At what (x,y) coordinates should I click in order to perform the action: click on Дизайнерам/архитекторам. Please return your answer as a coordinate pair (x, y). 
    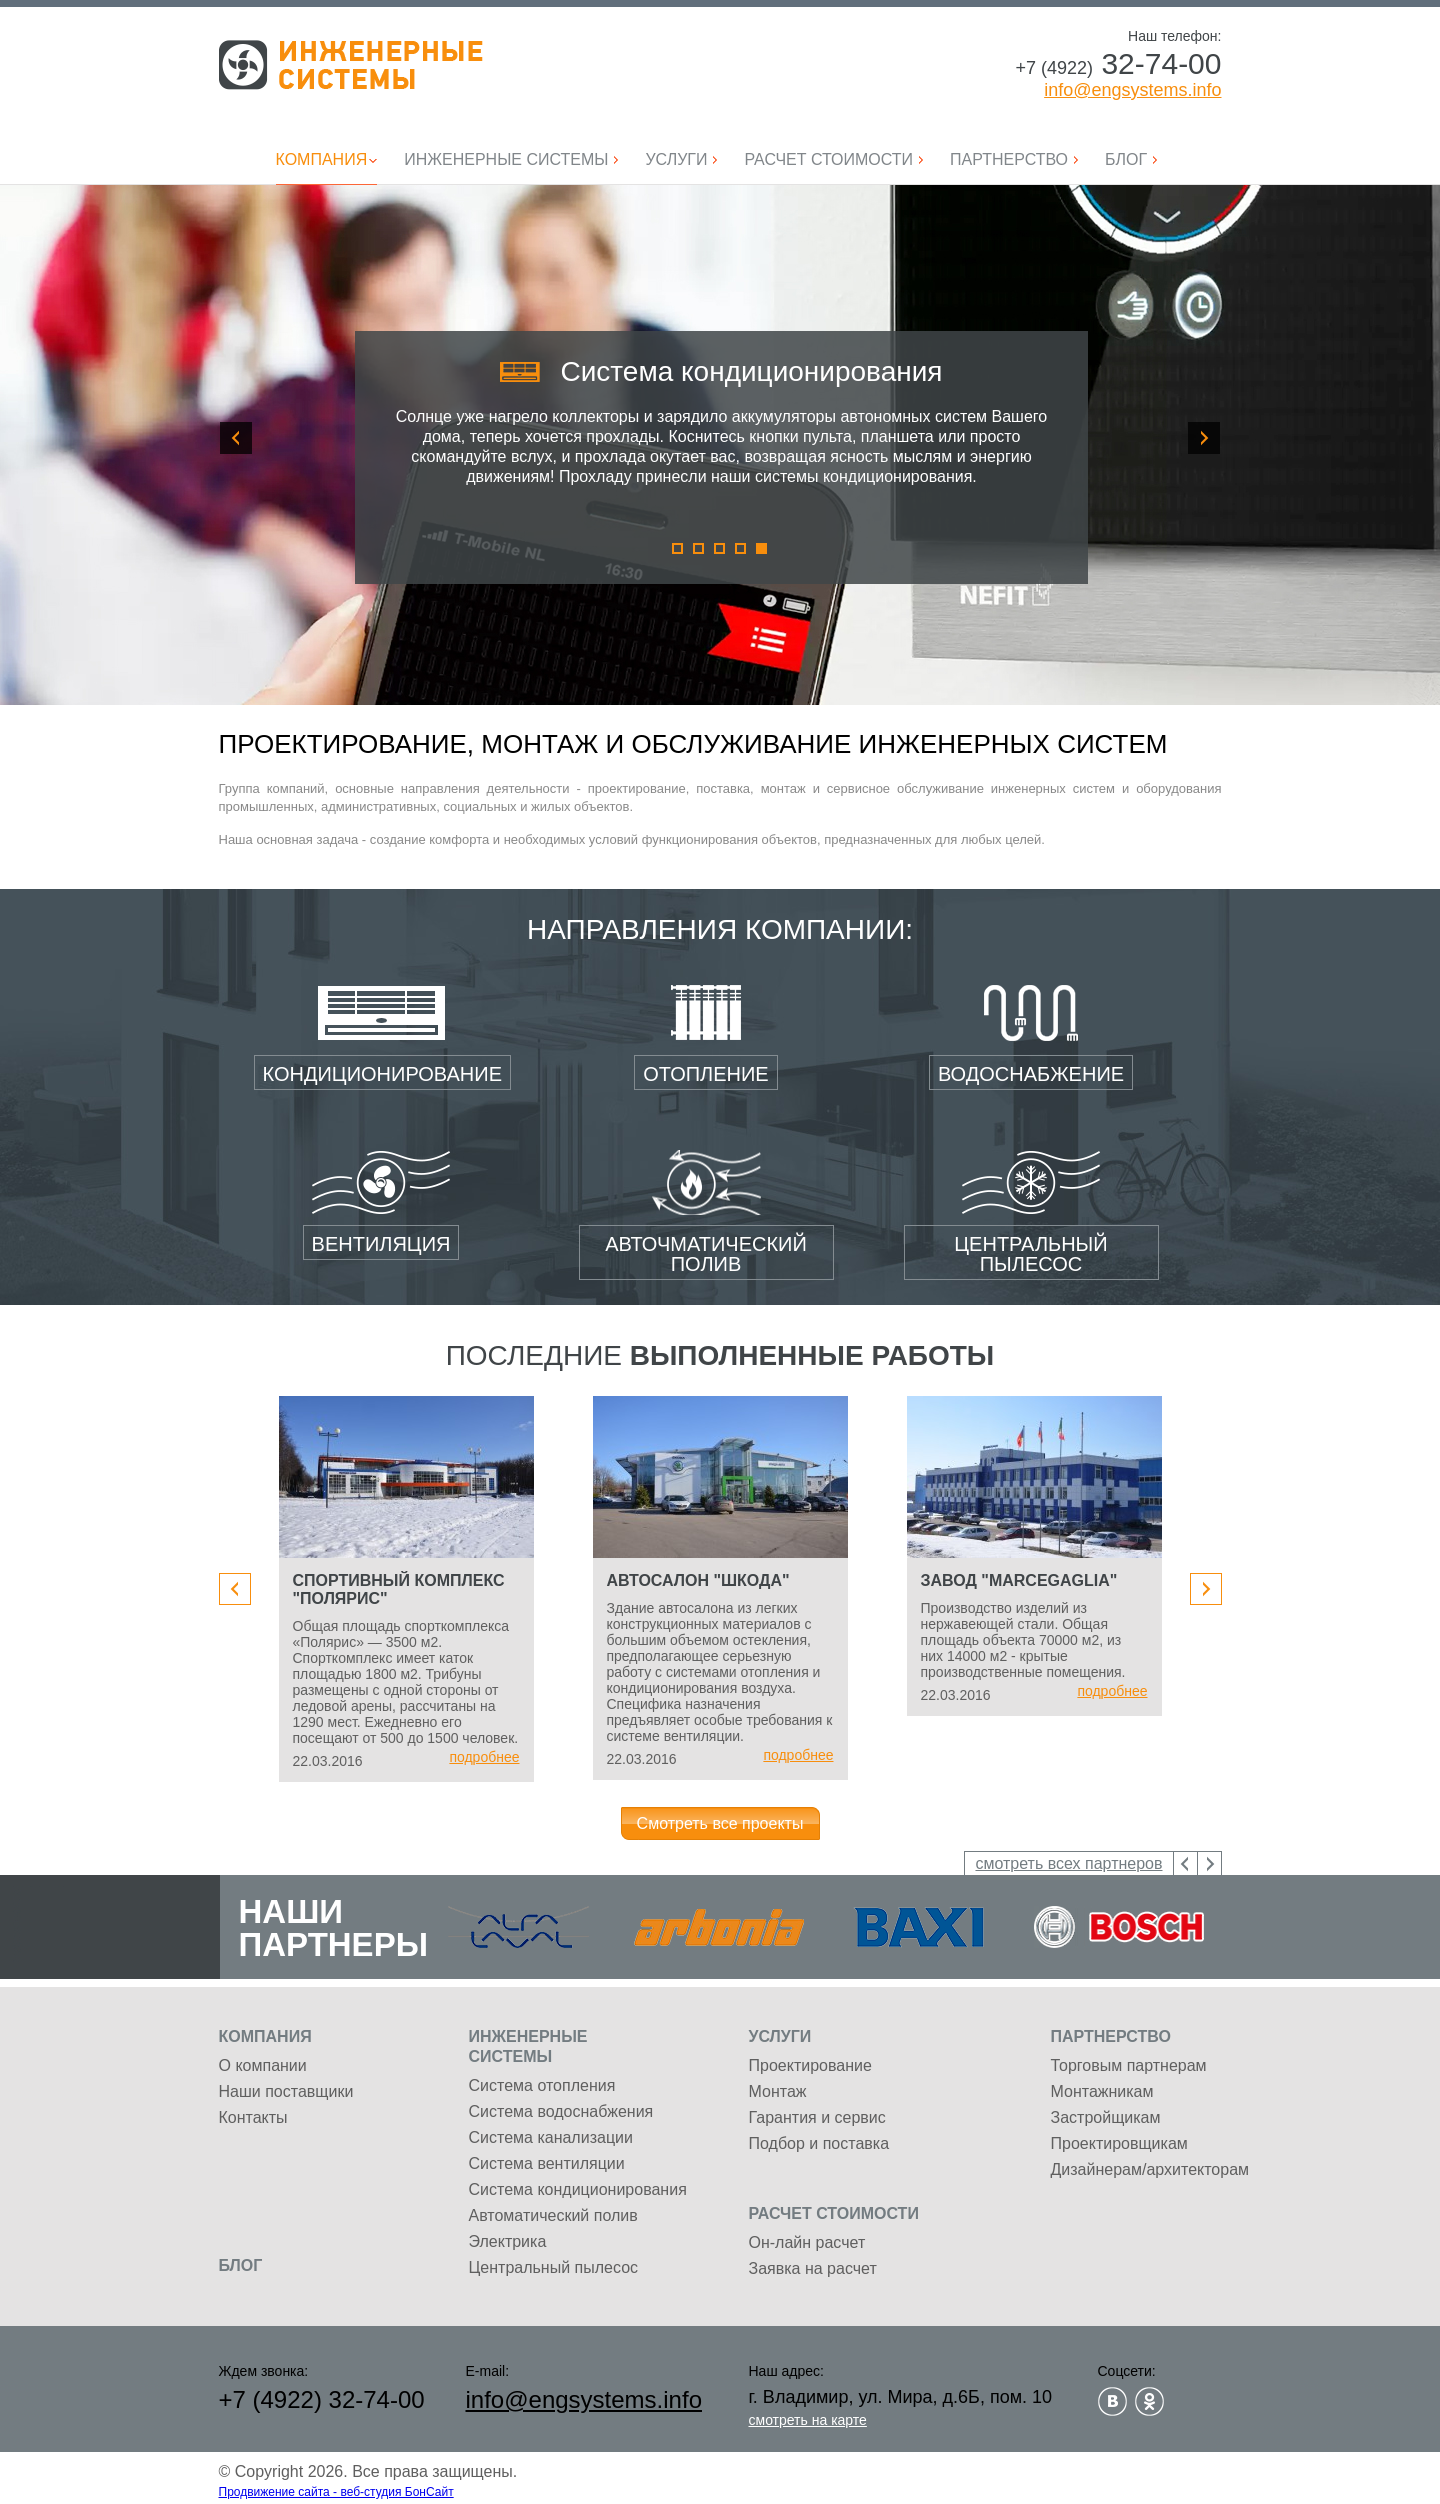
    Looking at the image, I should click on (1150, 2169).